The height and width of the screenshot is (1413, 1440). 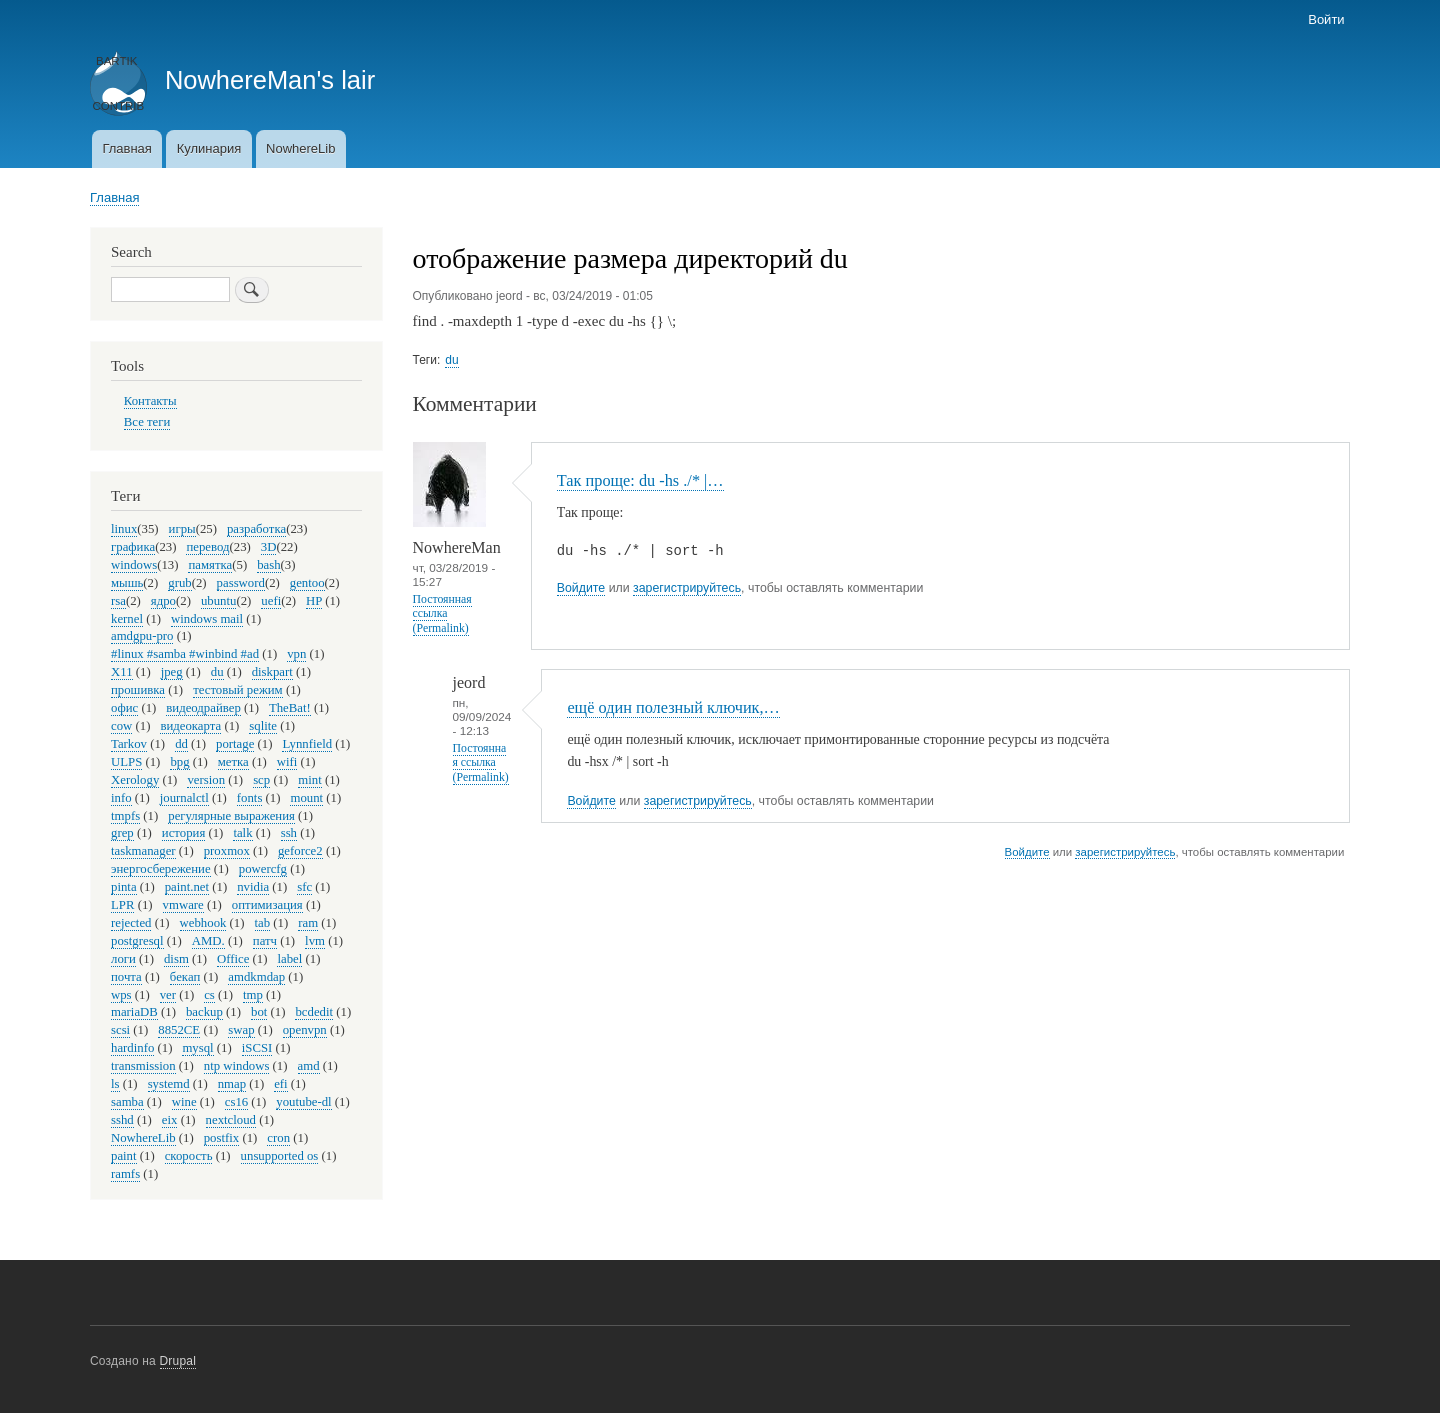 What do you see at coordinates (127, 619) in the screenshot?
I see `kernel` at bounding box center [127, 619].